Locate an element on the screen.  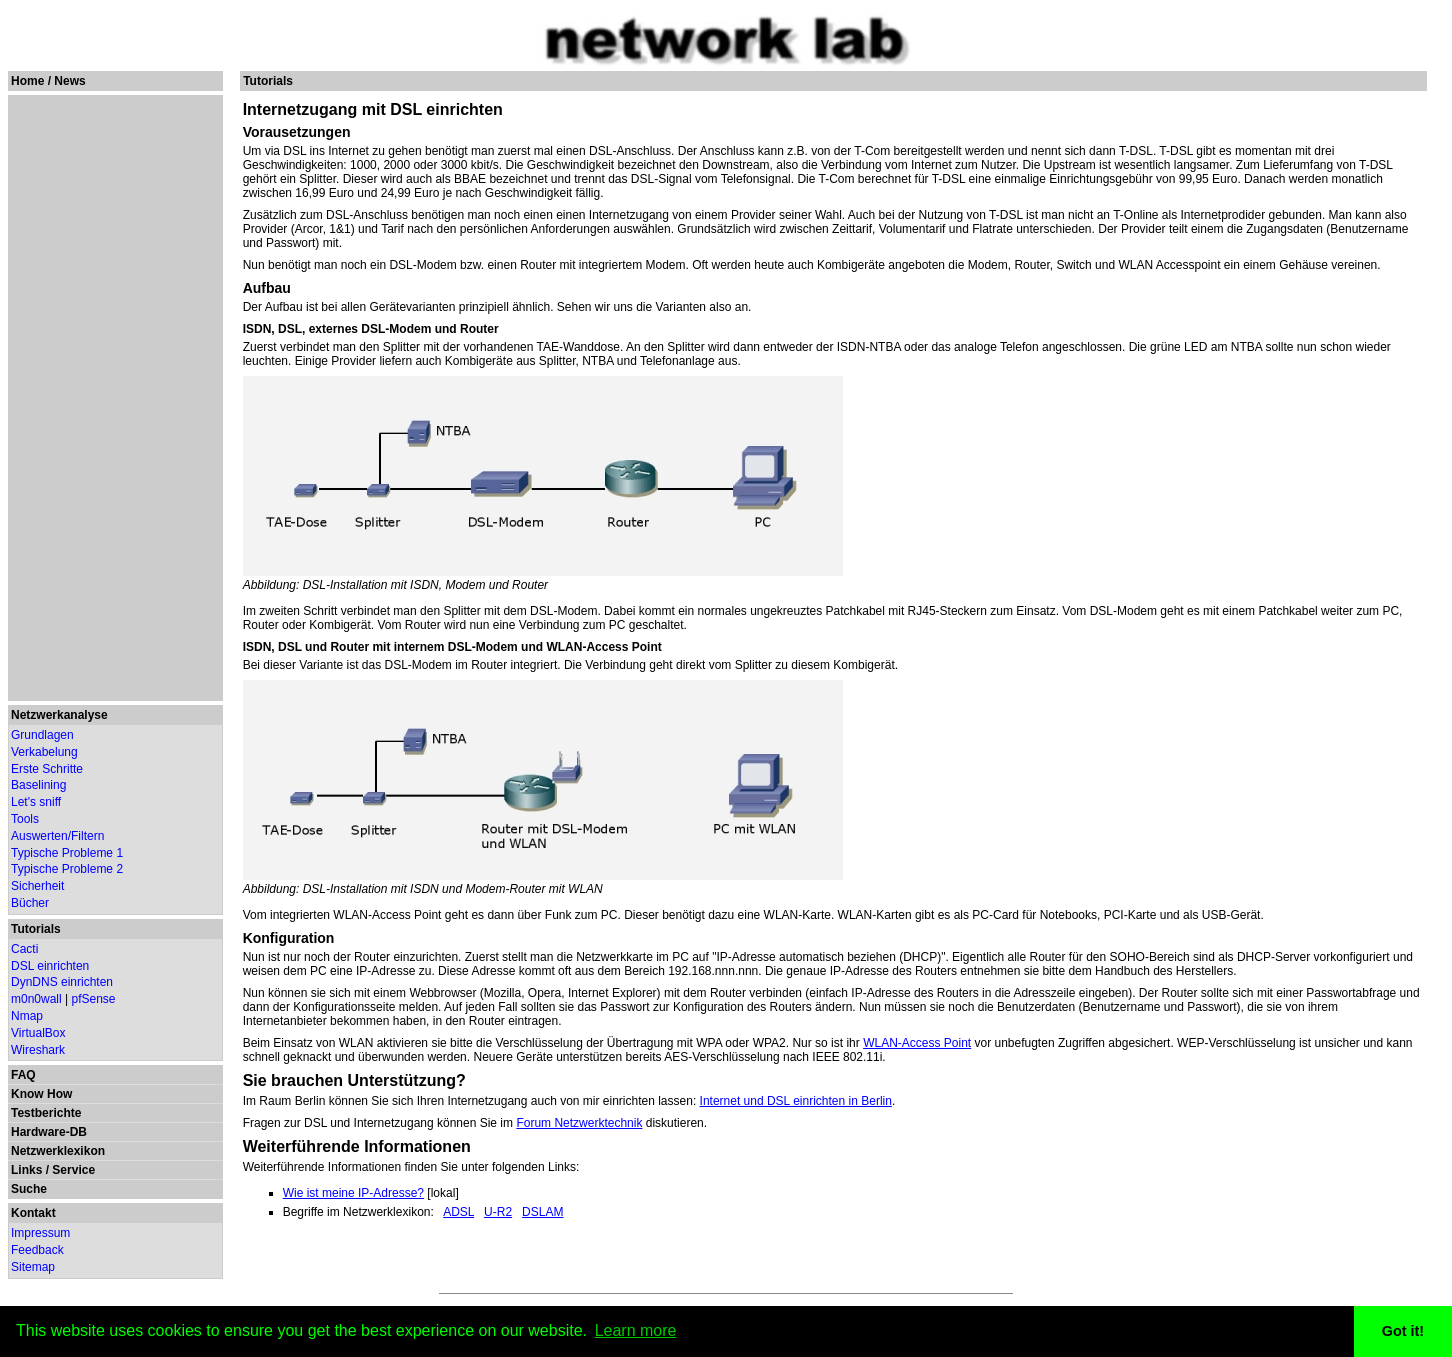
Testberichte is located at coordinates (46, 1113).